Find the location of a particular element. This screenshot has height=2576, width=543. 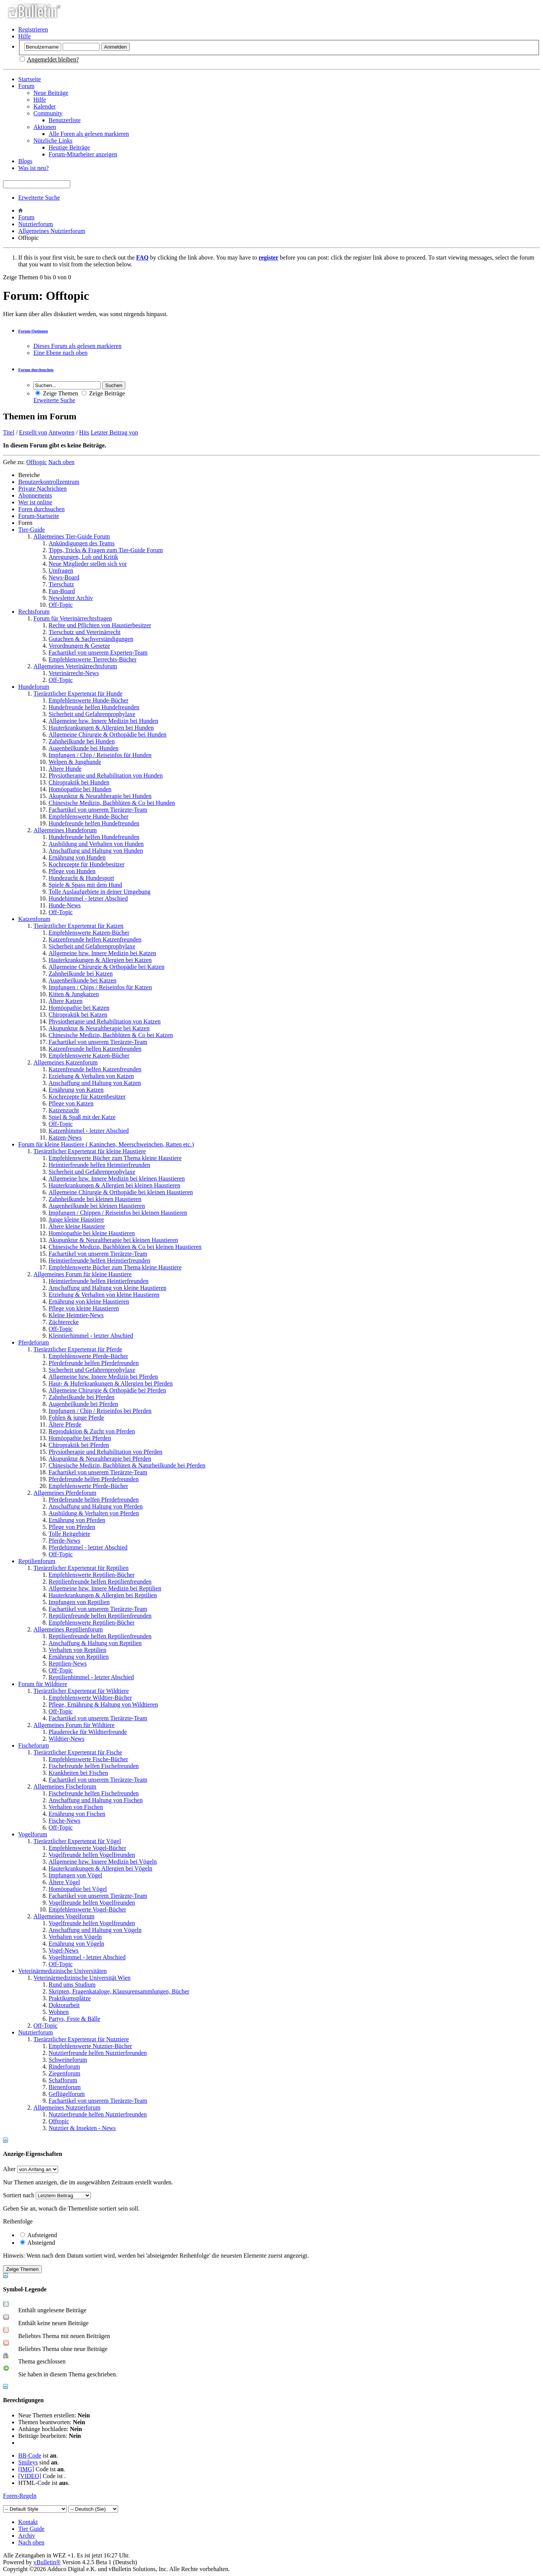

Allgemeines Veterinärrechtsforum is located at coordinates (75, 666).